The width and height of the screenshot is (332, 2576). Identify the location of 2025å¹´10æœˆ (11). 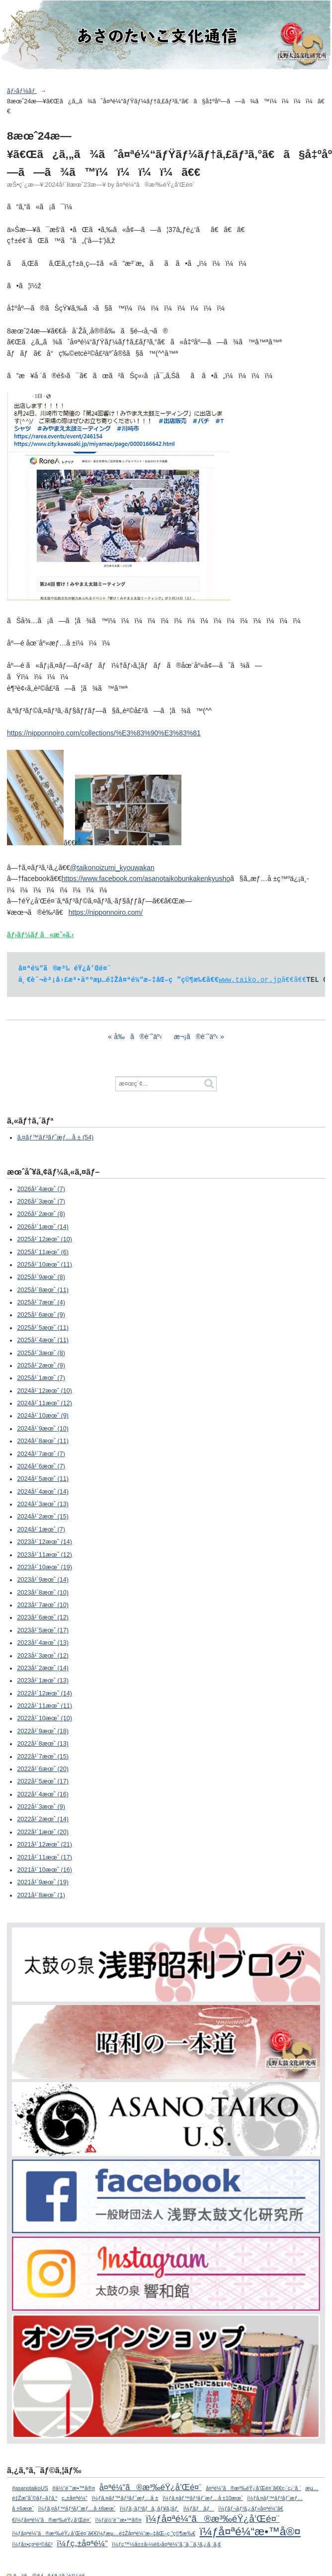
(44, 1264).